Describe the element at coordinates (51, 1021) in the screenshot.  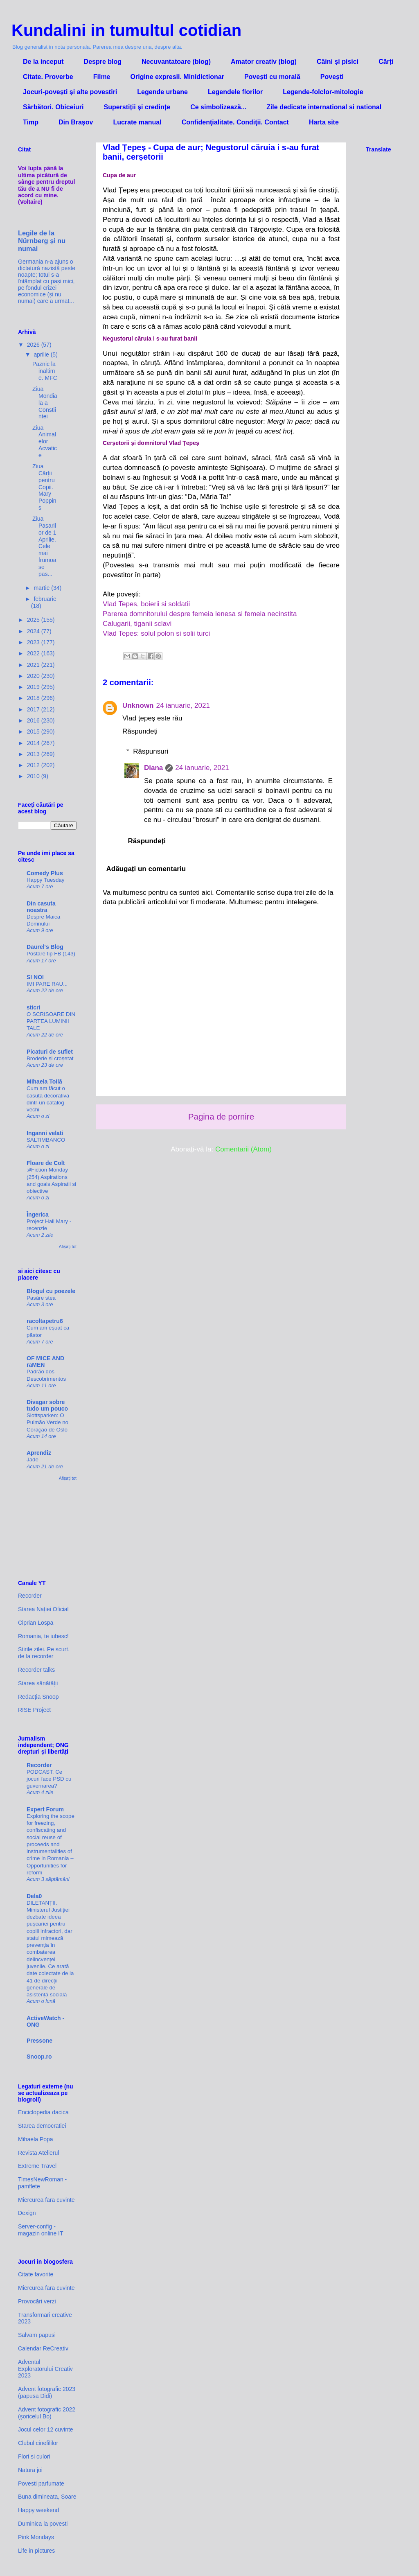
I see `O SCRISOARE DIN PARTEA LUMINII TALE` at that location.